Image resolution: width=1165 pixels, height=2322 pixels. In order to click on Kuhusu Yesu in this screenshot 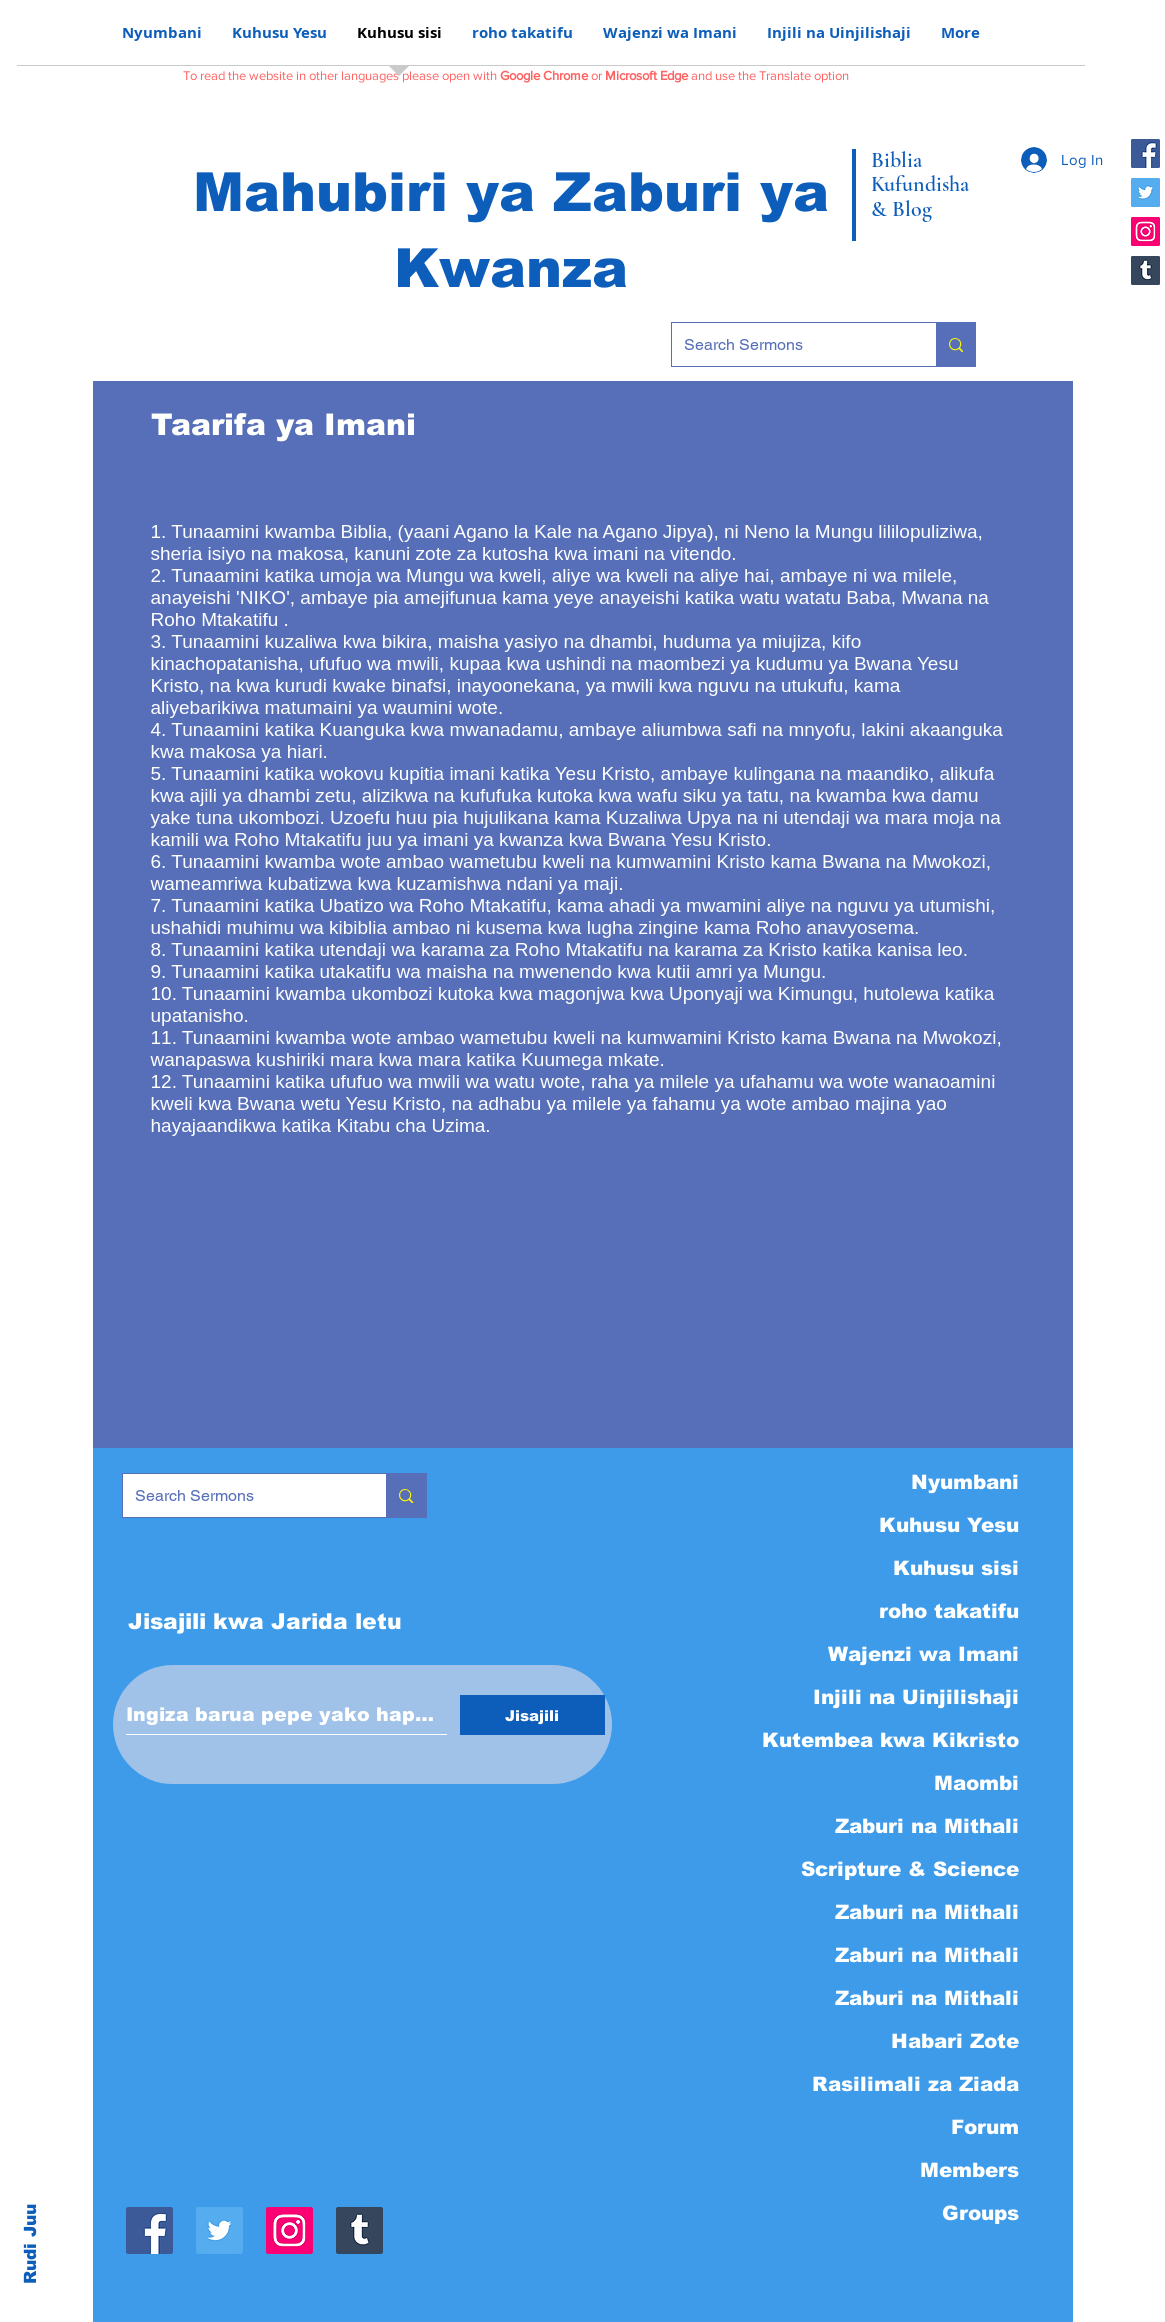, I will do `click(949, 1525)`.